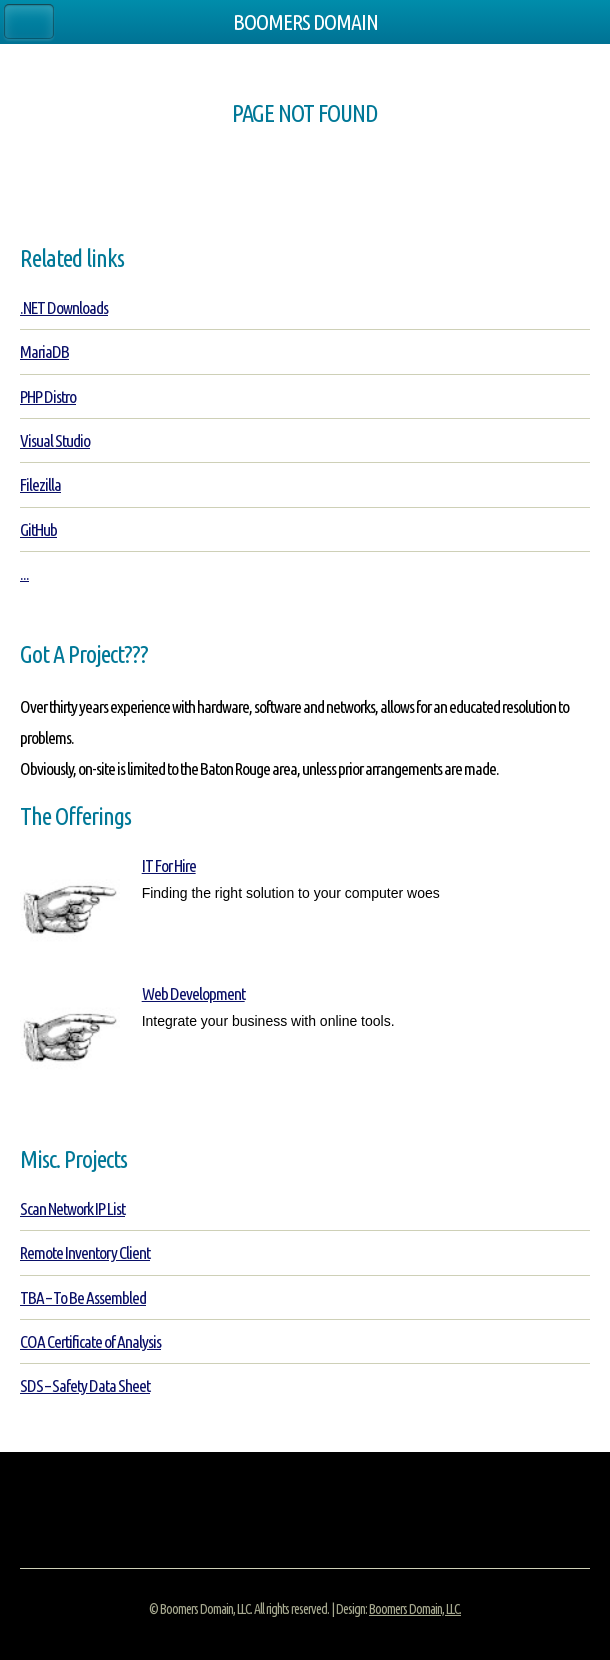  I want to click on Boomers Domain, LLC., so click(415, 1609).